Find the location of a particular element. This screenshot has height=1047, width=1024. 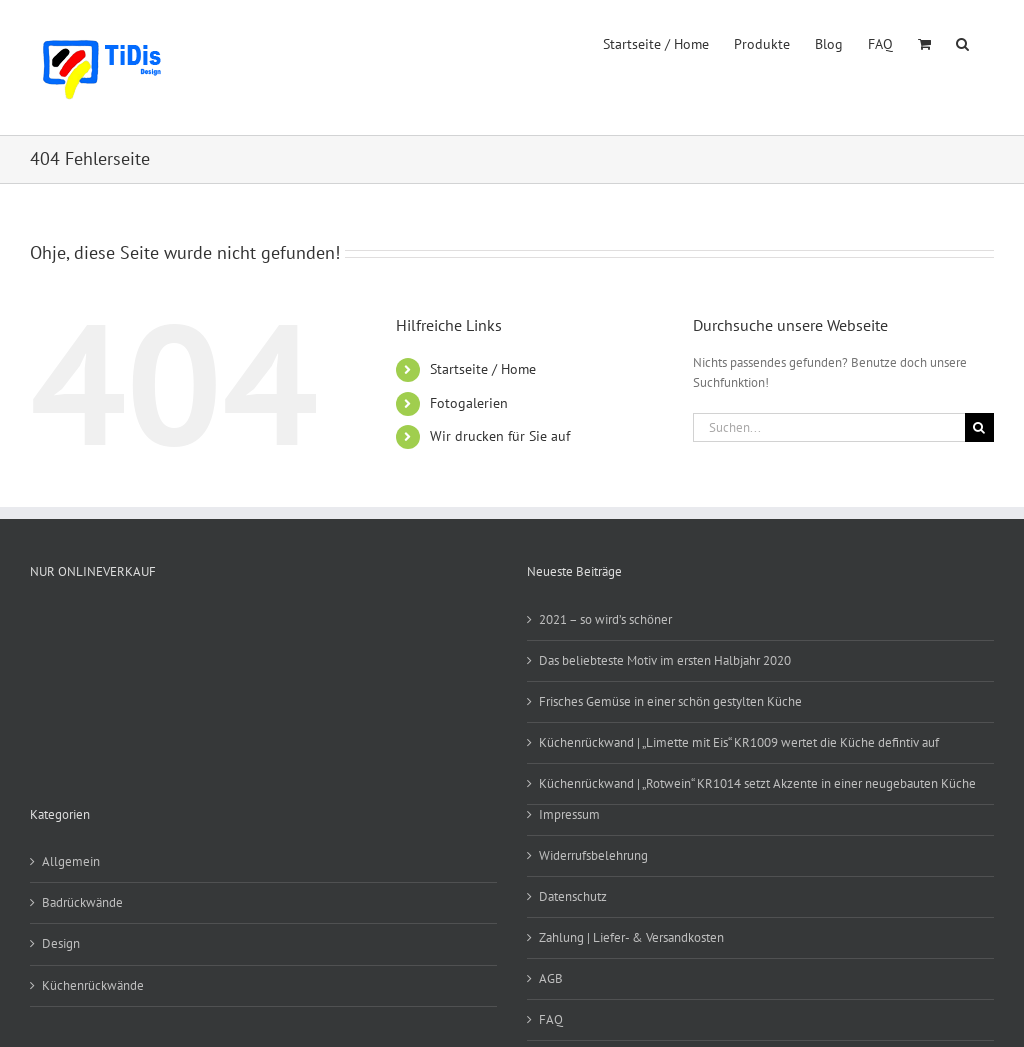

AGB is located at coordinates (551, 978).